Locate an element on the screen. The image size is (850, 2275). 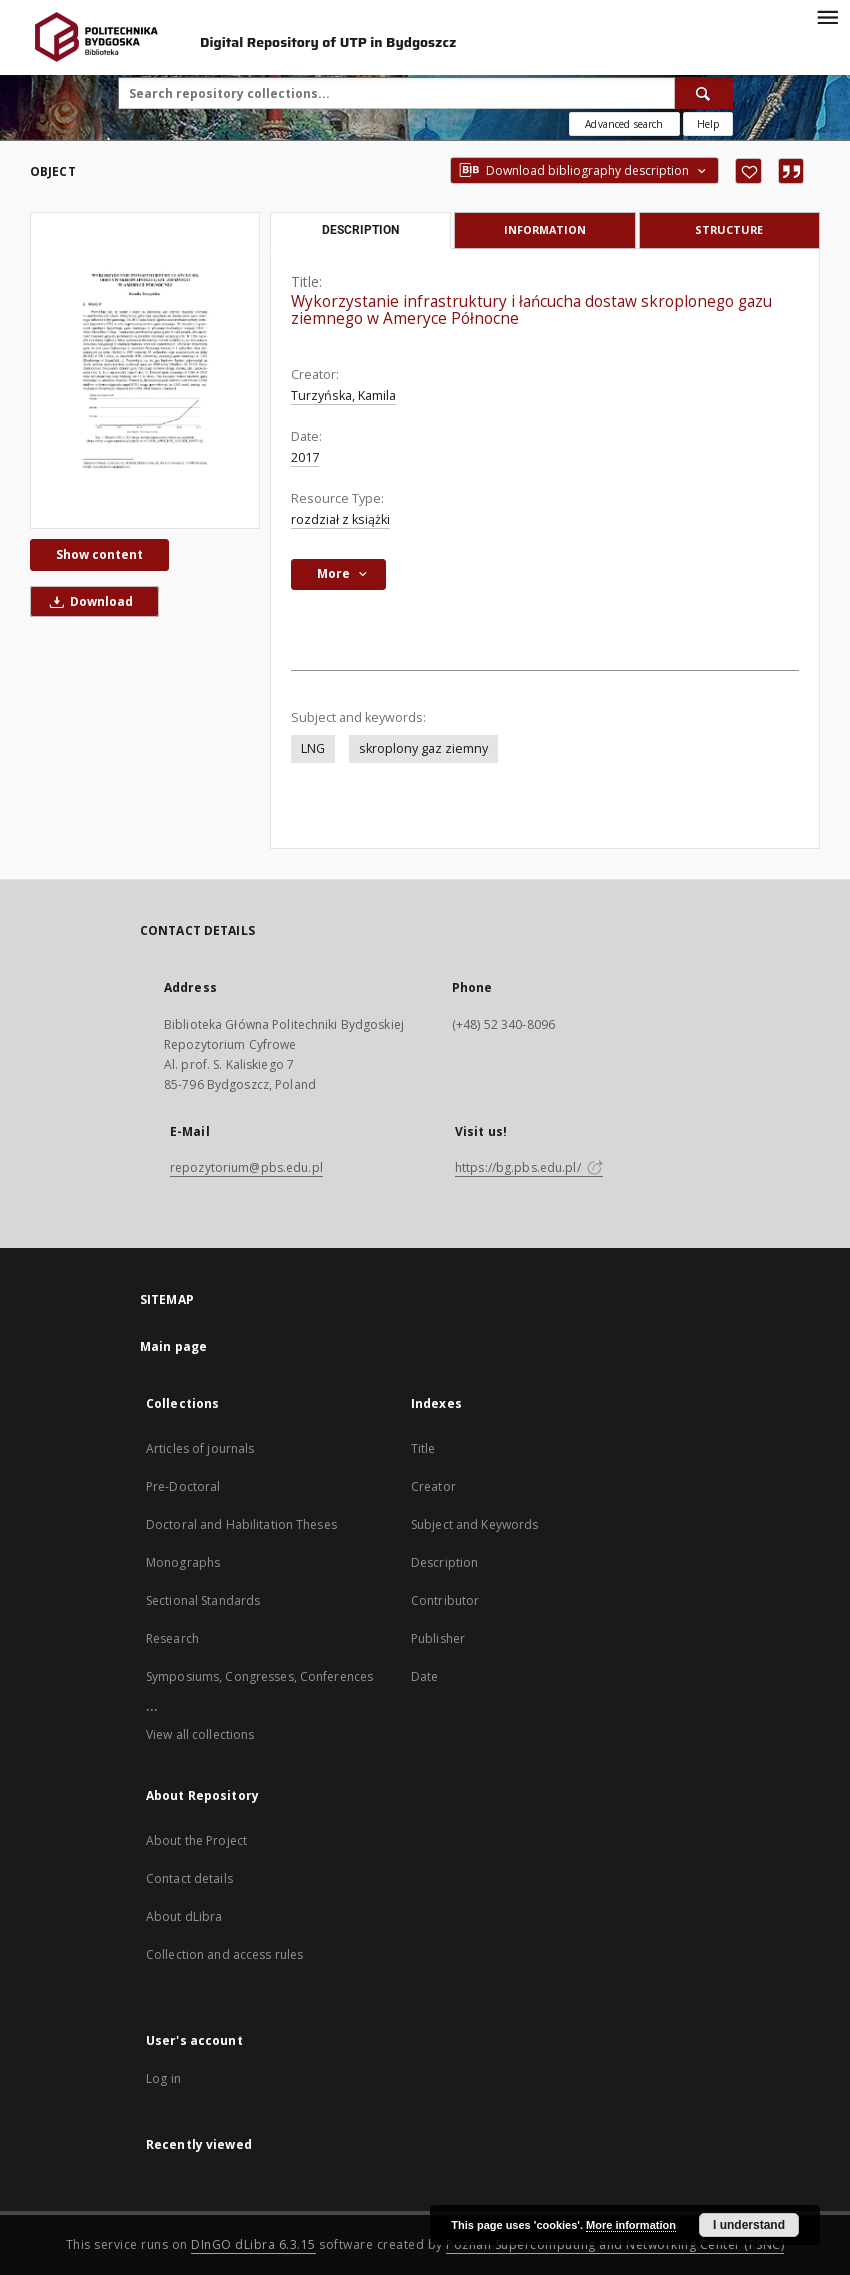
Symposiums, Congresses, Conferences is located at coordinates (259, 1676).